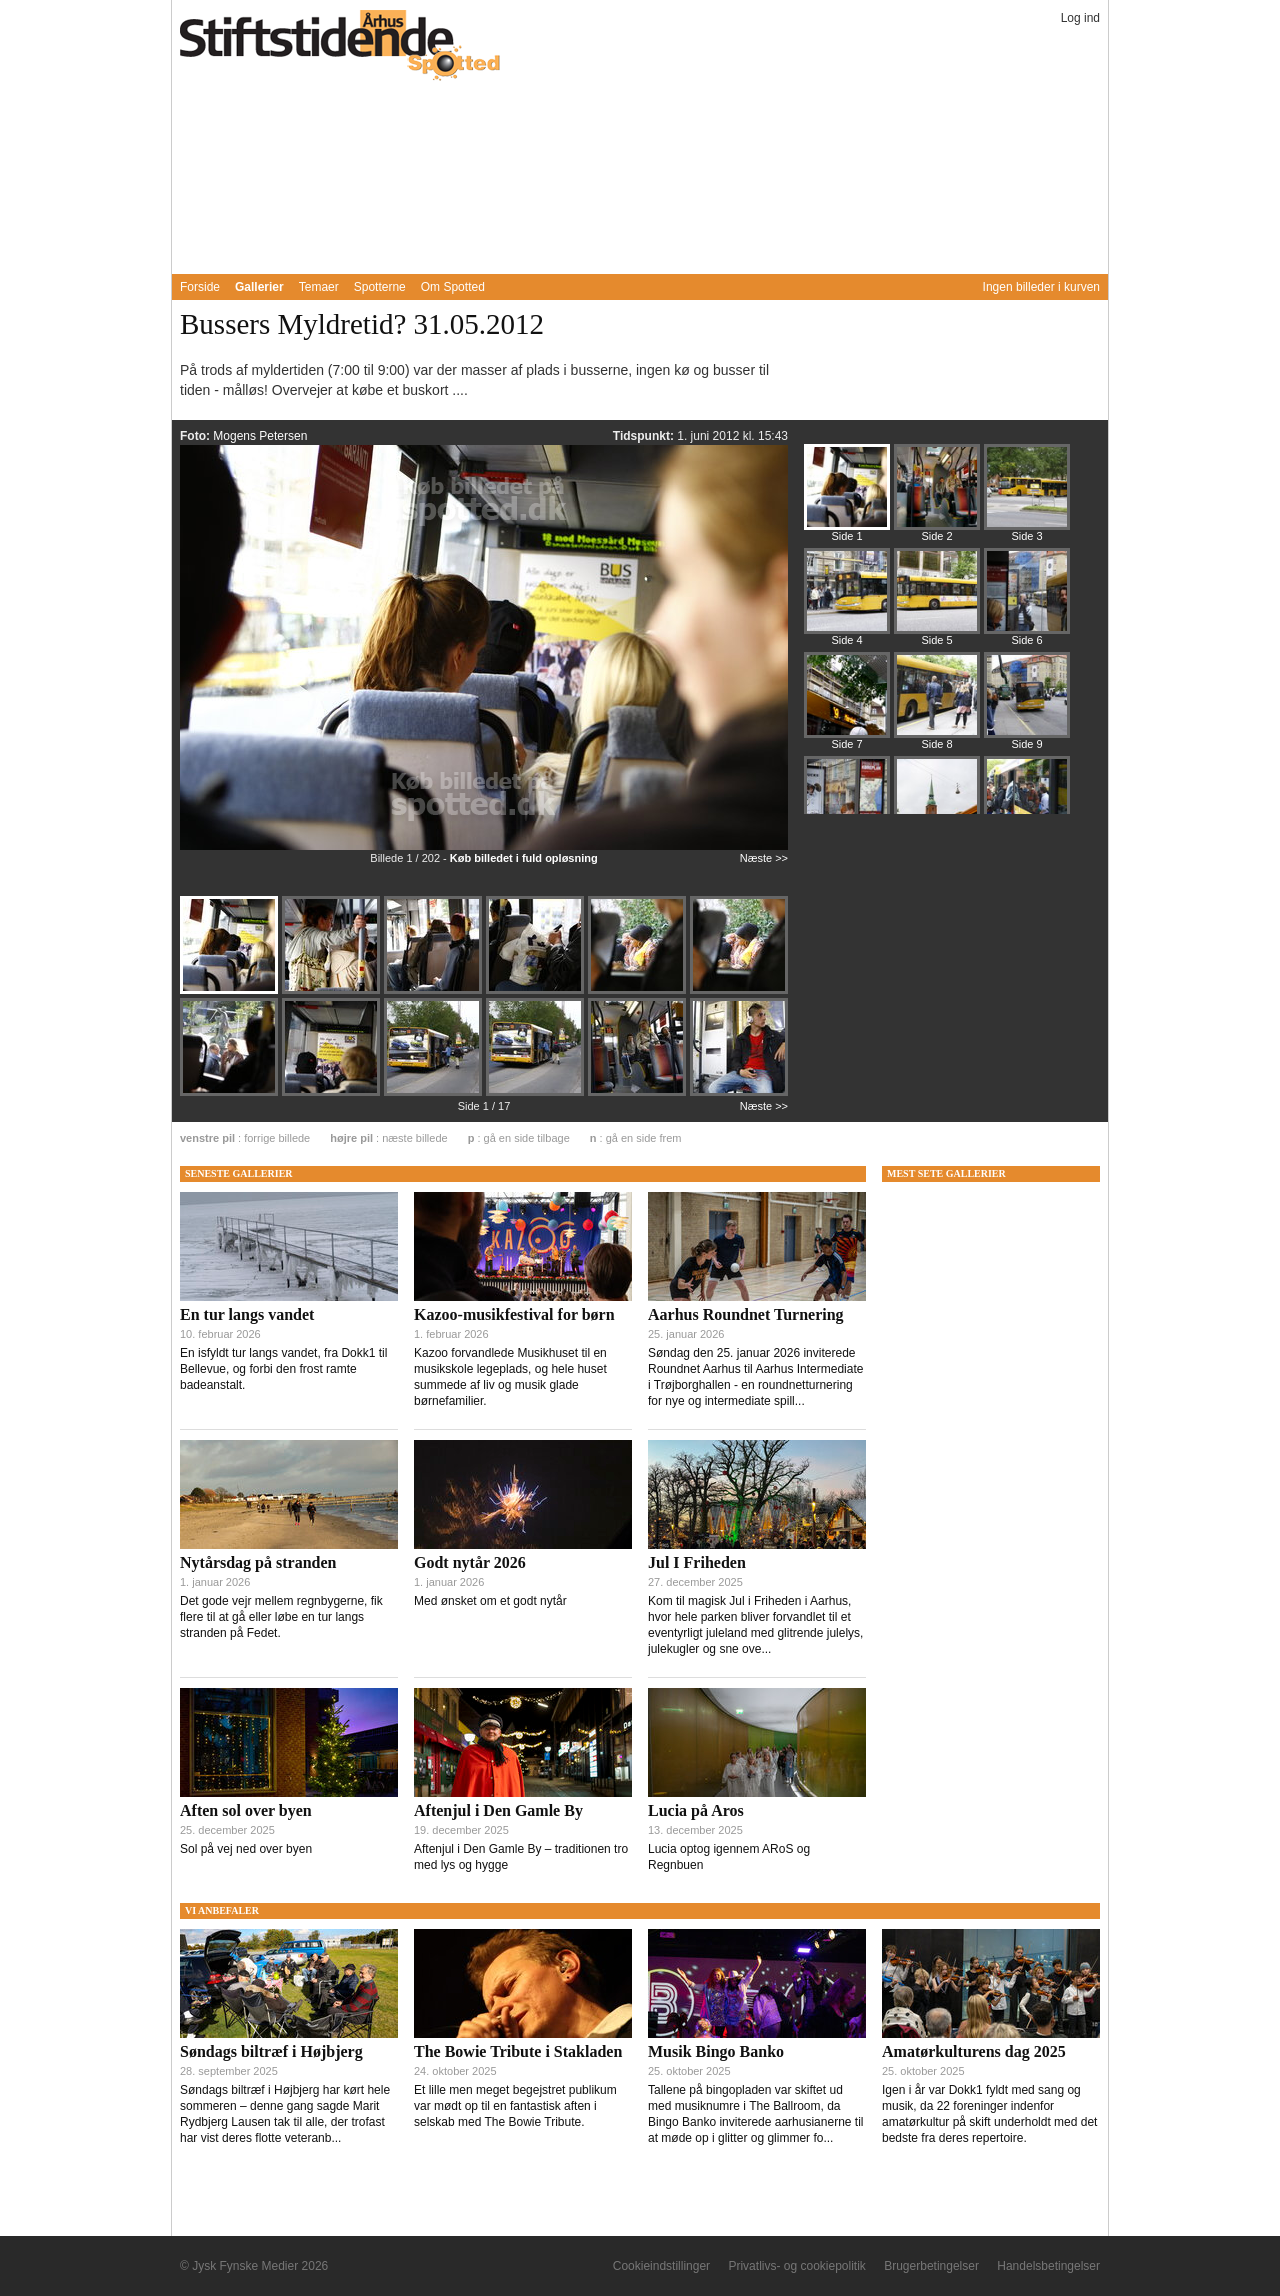  What do you see at coordinates (645, 436) in the screenshot?
I see `Tidspunkt:` at bounding box center [645, 436].